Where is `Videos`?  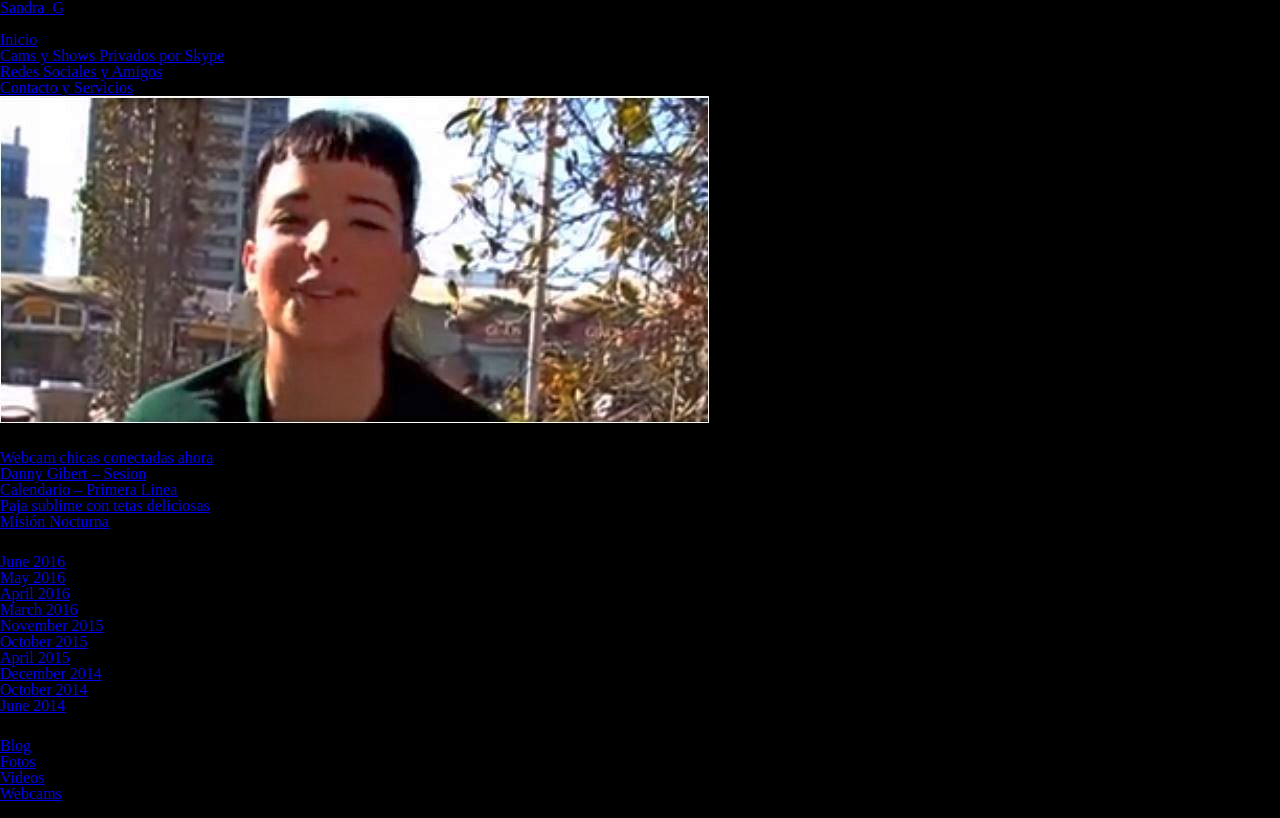
Videos is located at coordinates (22, 777).